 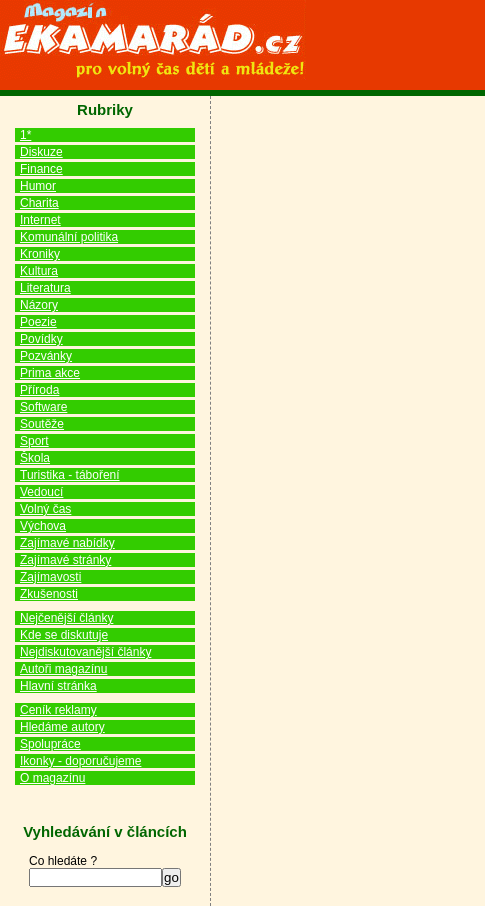 What do you see at coordinates (50, 577) in the screenshot?
I see `Zajímavosti` at bounding box center [50, 577].